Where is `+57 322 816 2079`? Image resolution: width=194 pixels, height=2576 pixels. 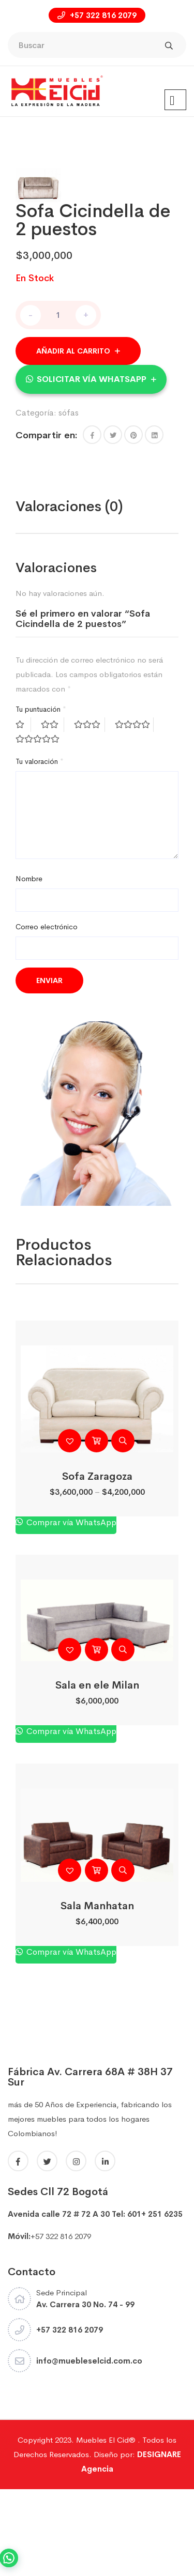
+57 322 816 2079 is located at coordinates (97, 15).